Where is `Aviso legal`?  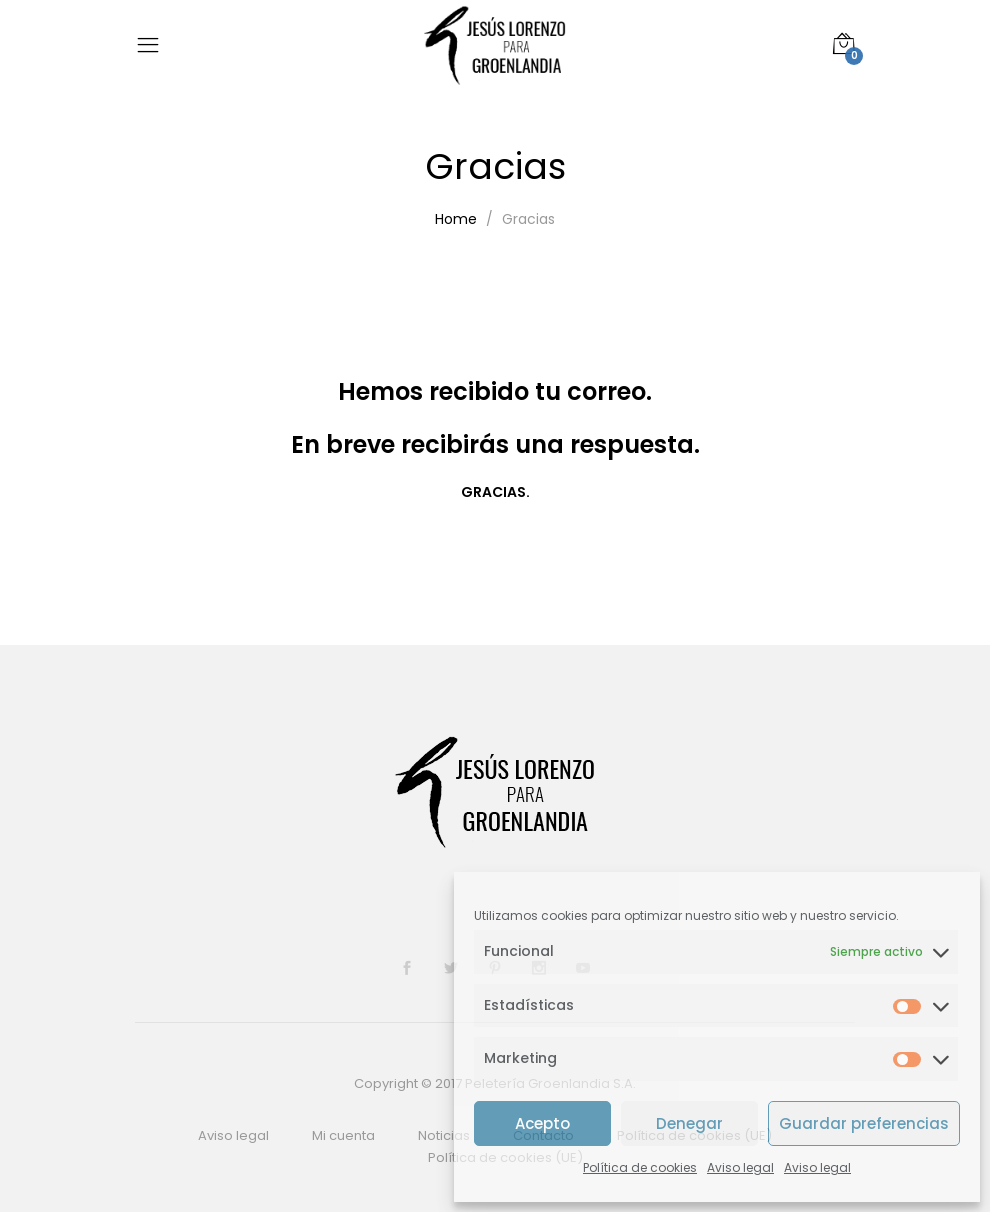 Aviso legal is located at coordinates (740, 1167).